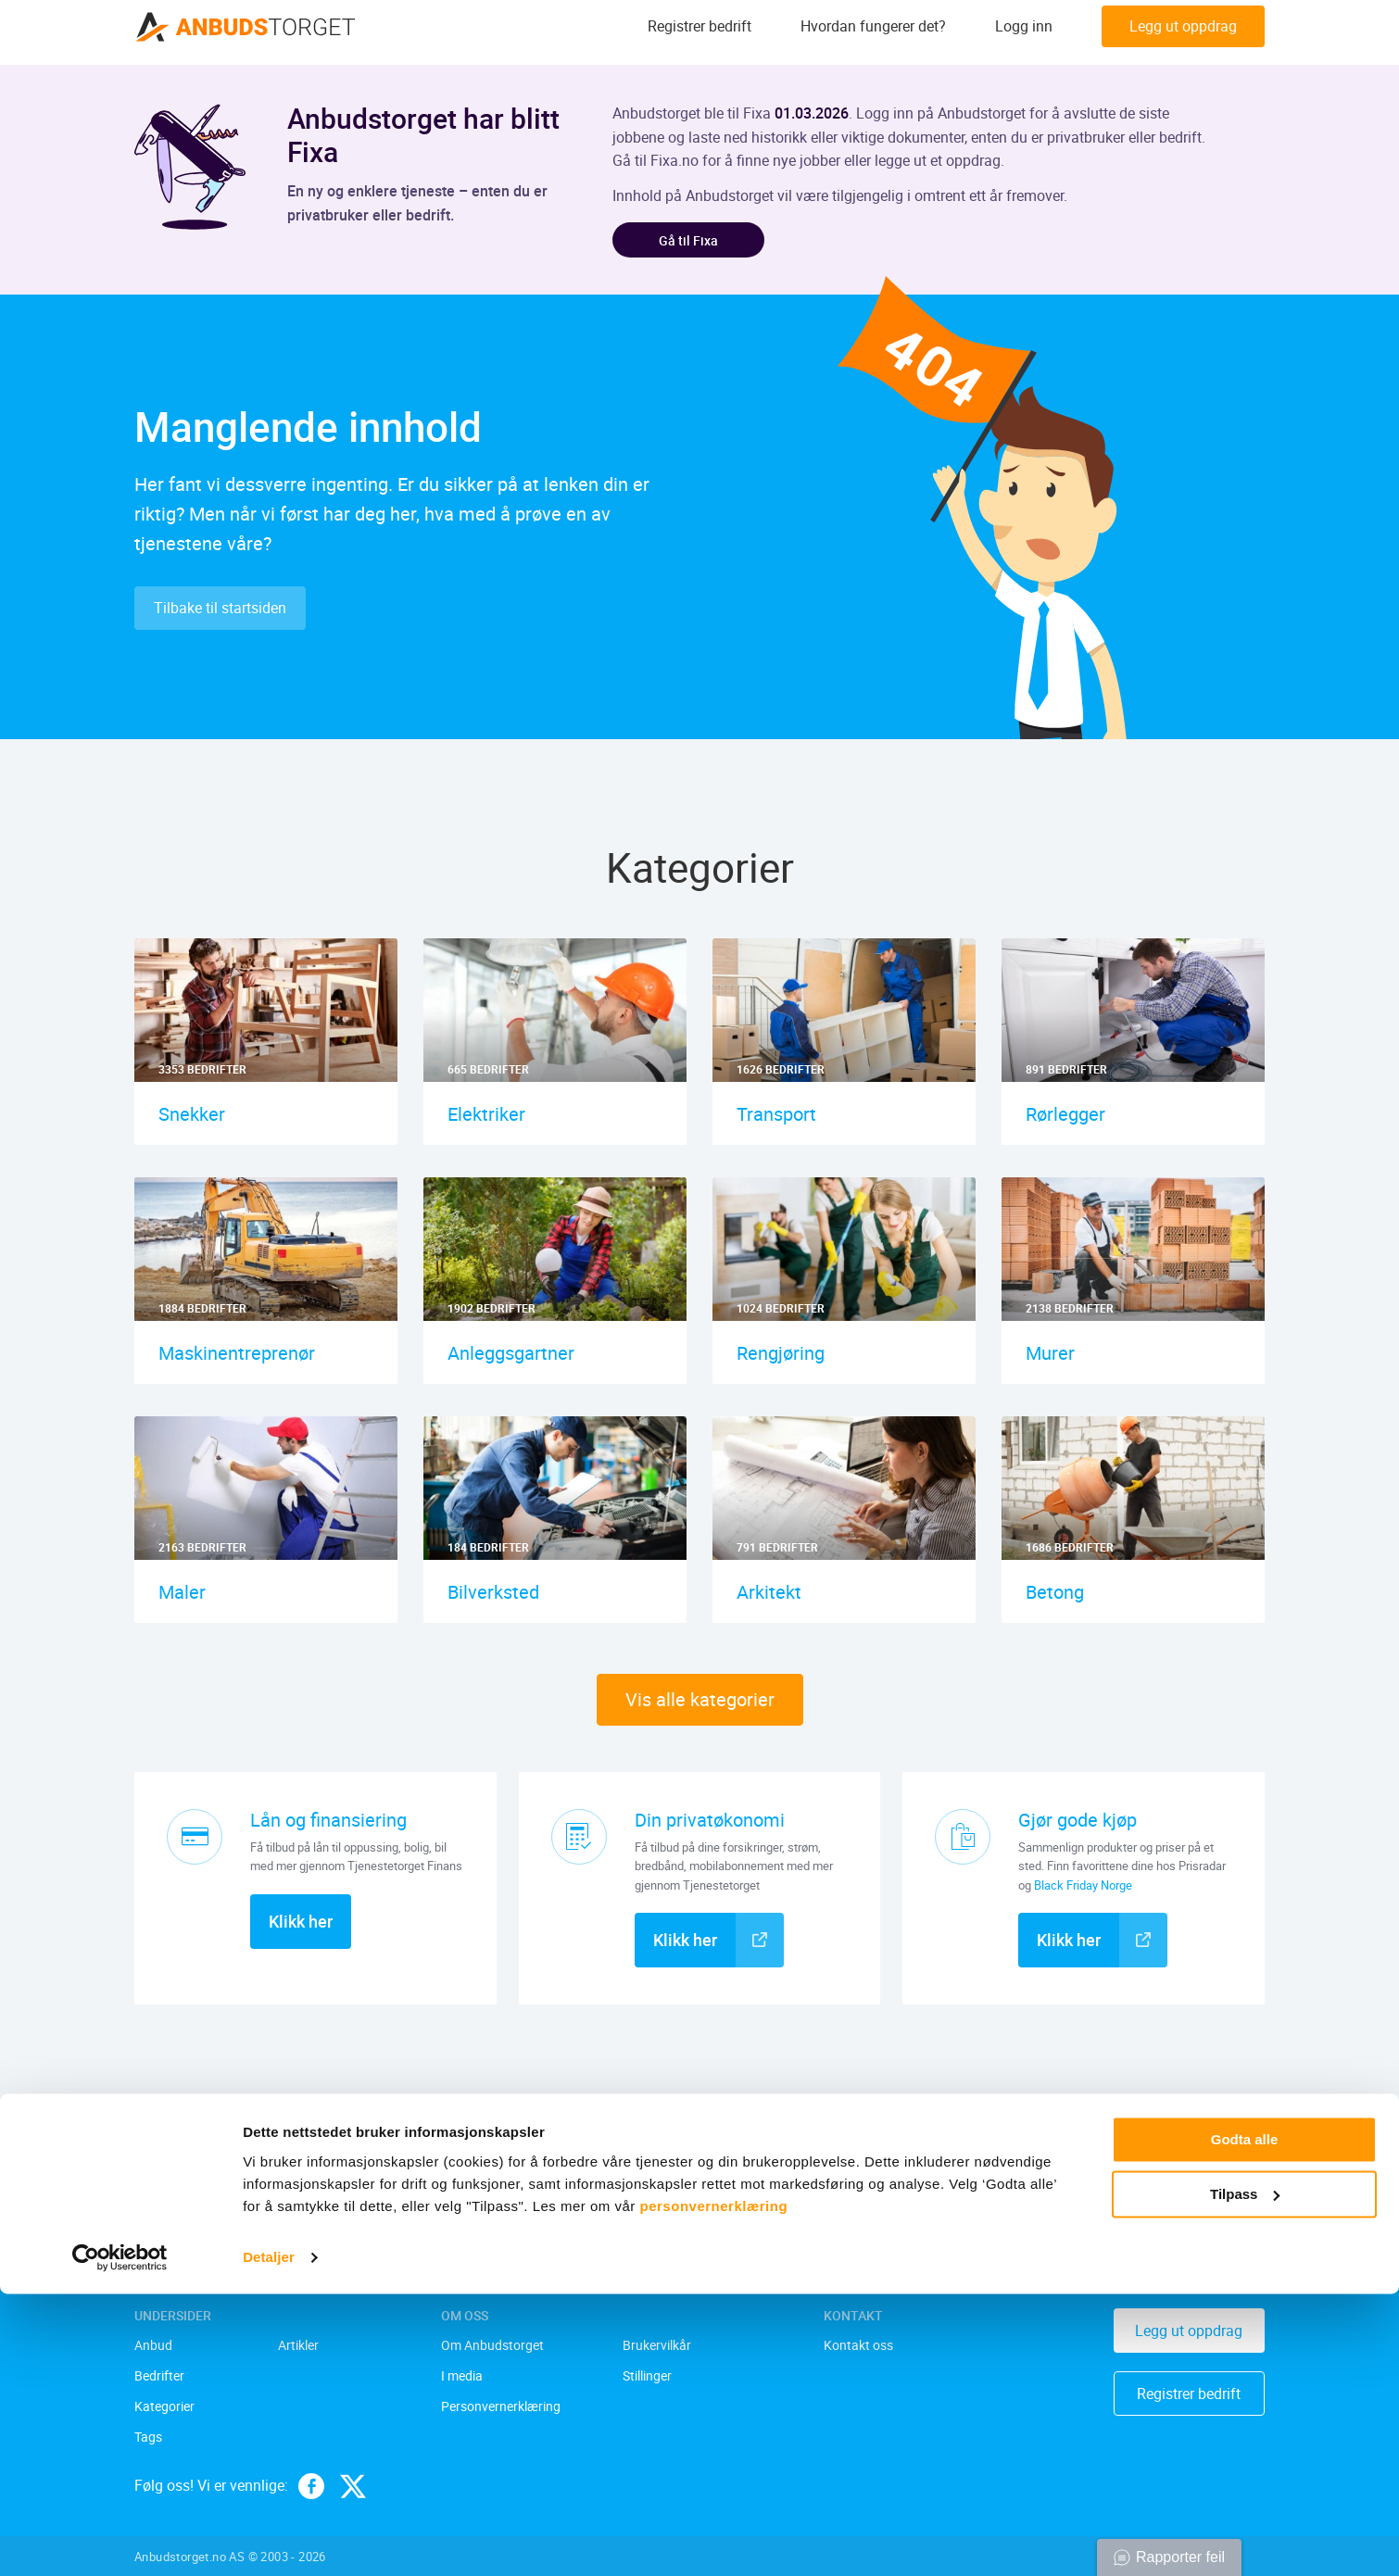 The image size is (1399, 2576). What do you see at coordinates (1023, 32) in the screenshot?
I see `Logg inn` at bounding box center [1023, 32].